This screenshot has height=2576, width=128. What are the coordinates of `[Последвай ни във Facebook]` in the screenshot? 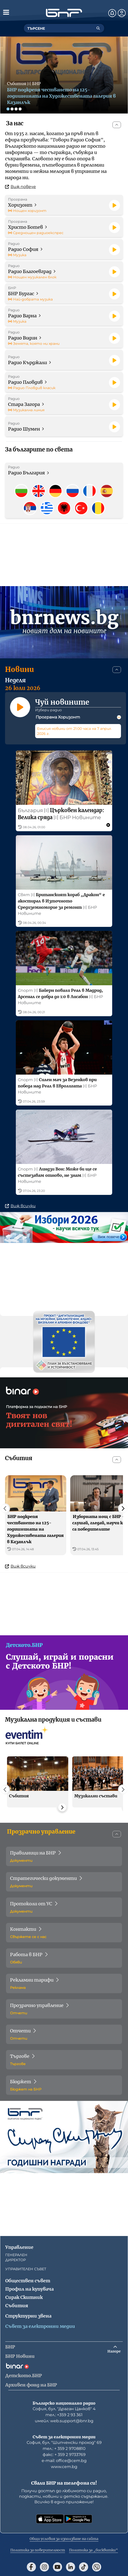 It's located at (31, 2567).